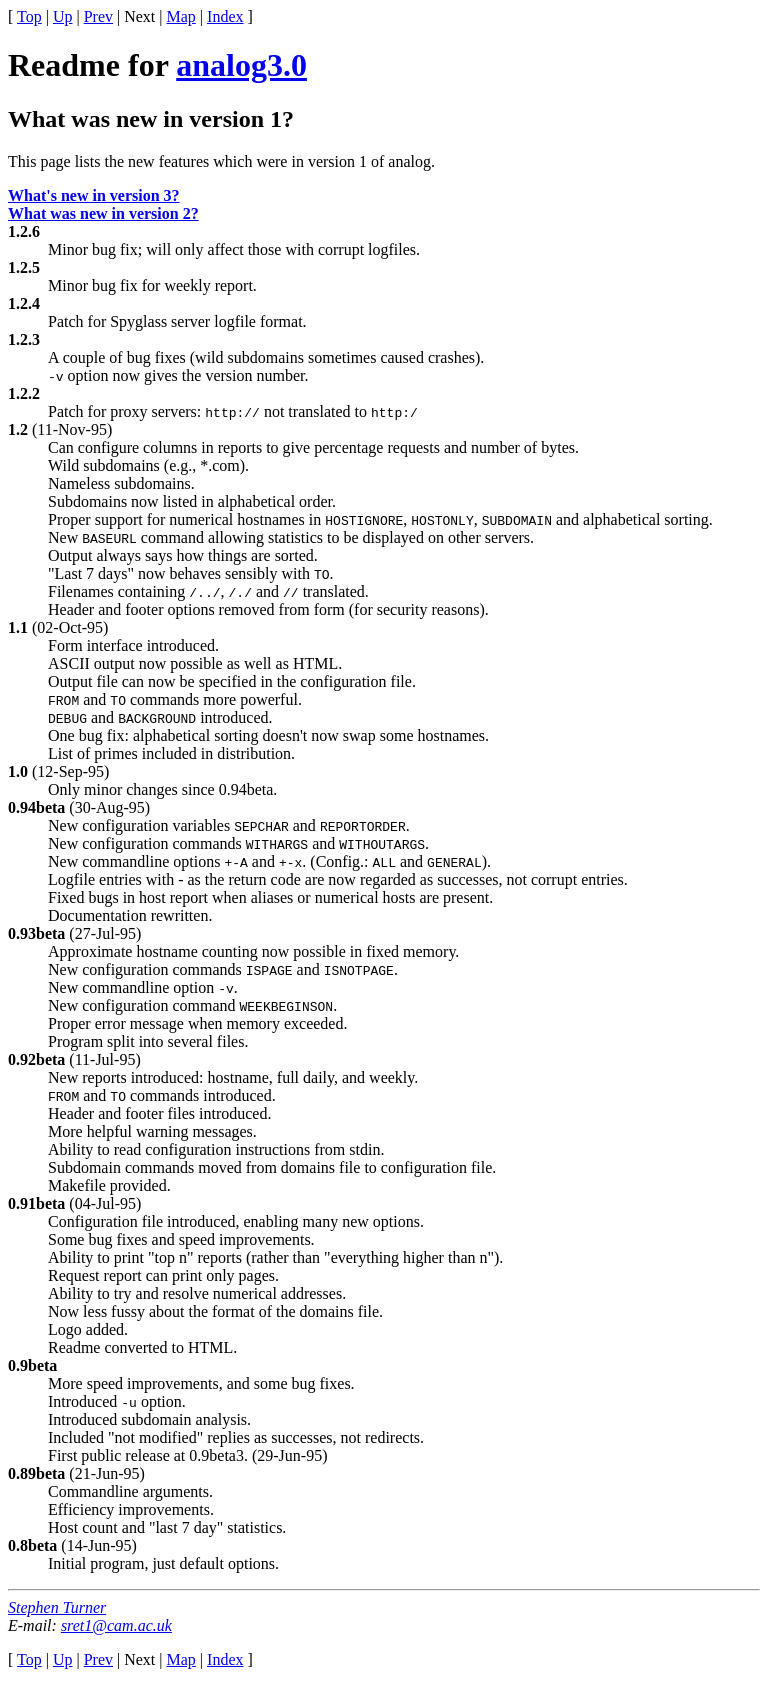 Image resolution: width=768 pixels, height=1685 pixels. What do you see at coordinates (29, 16) in the screenshot?
I see `Top` at bounding box center [29, 16].